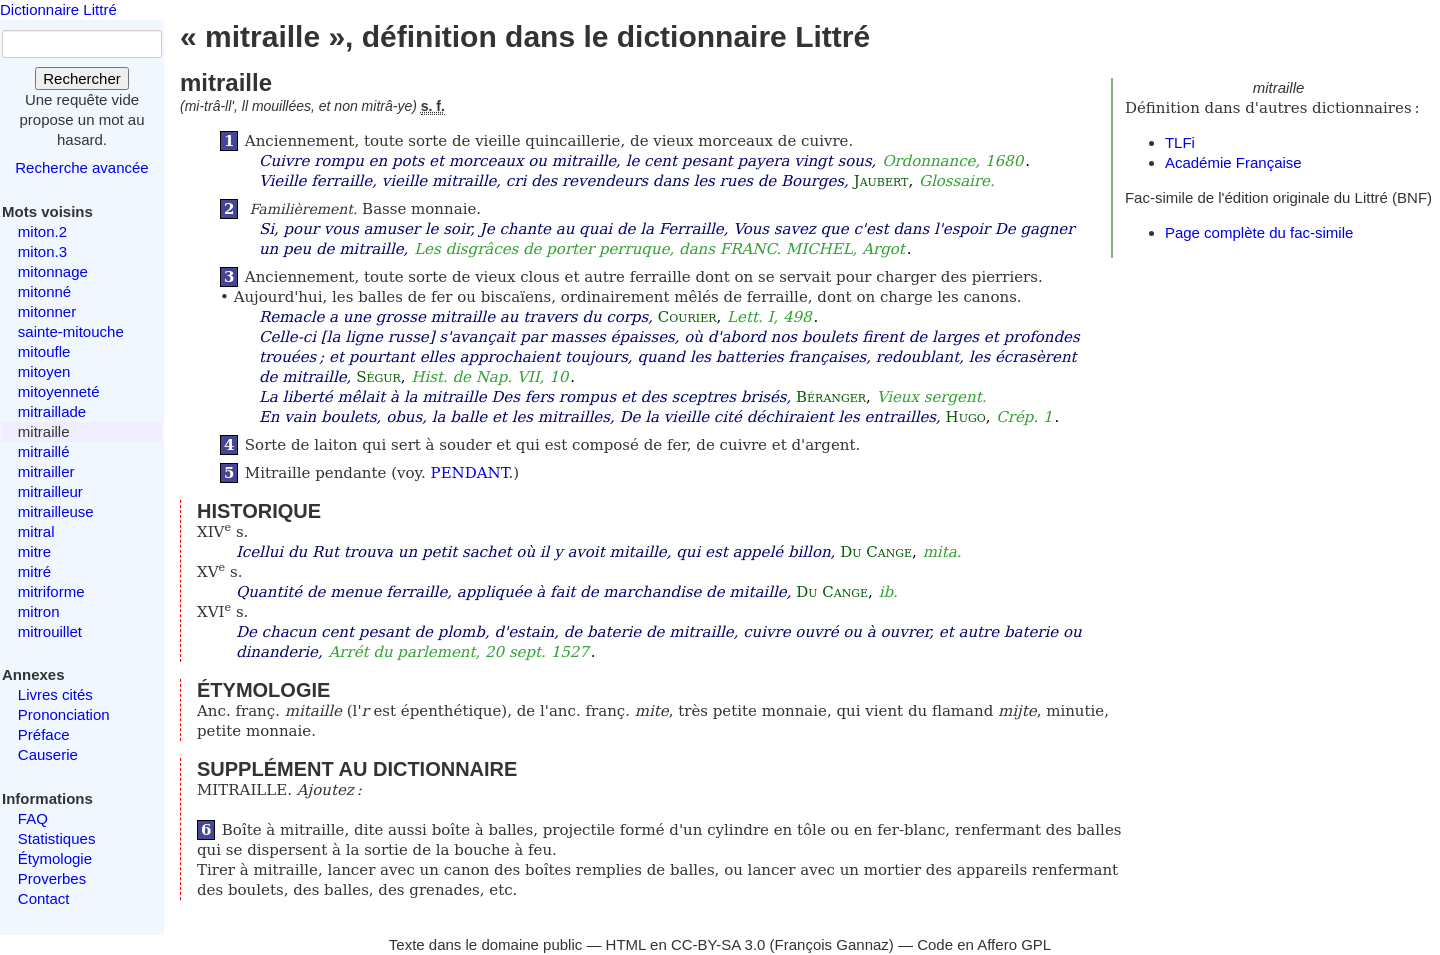 The width and height of the screenshot is (1440, 955). What do you see at coordinates (64, 714) in the screenshot?
I see `Prononciation` at bounding box center [64, 714].